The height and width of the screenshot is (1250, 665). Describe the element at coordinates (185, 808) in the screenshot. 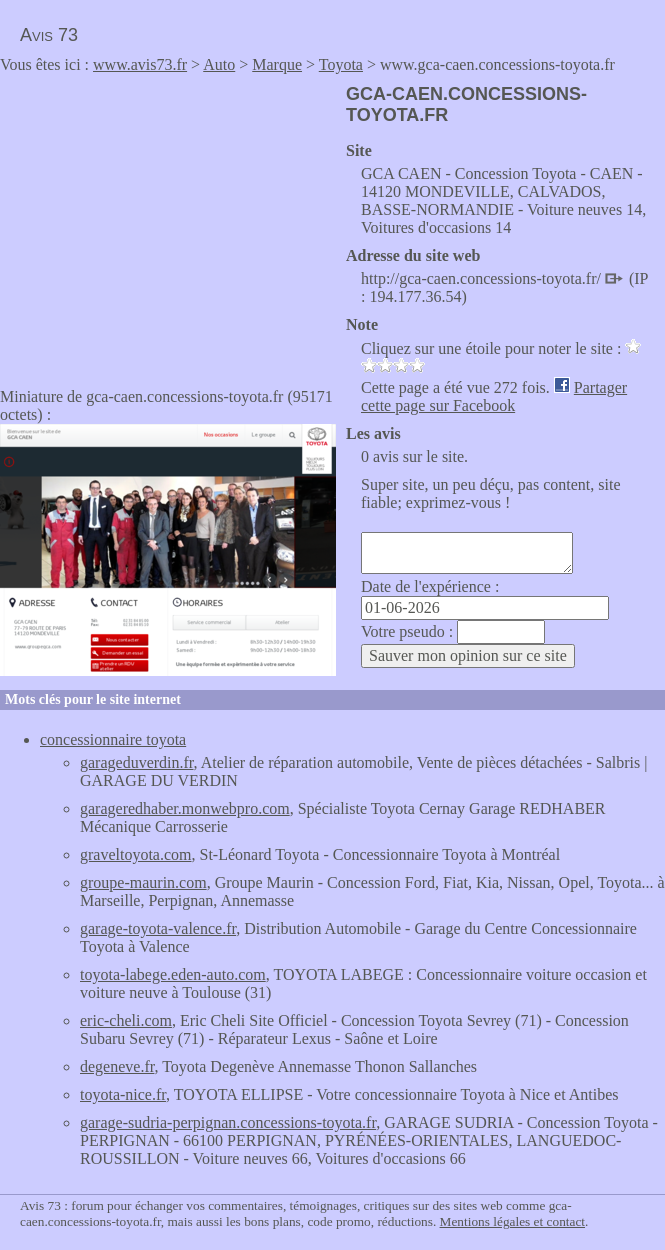

I see `garageredhaber.monwebpro.com` at that location.